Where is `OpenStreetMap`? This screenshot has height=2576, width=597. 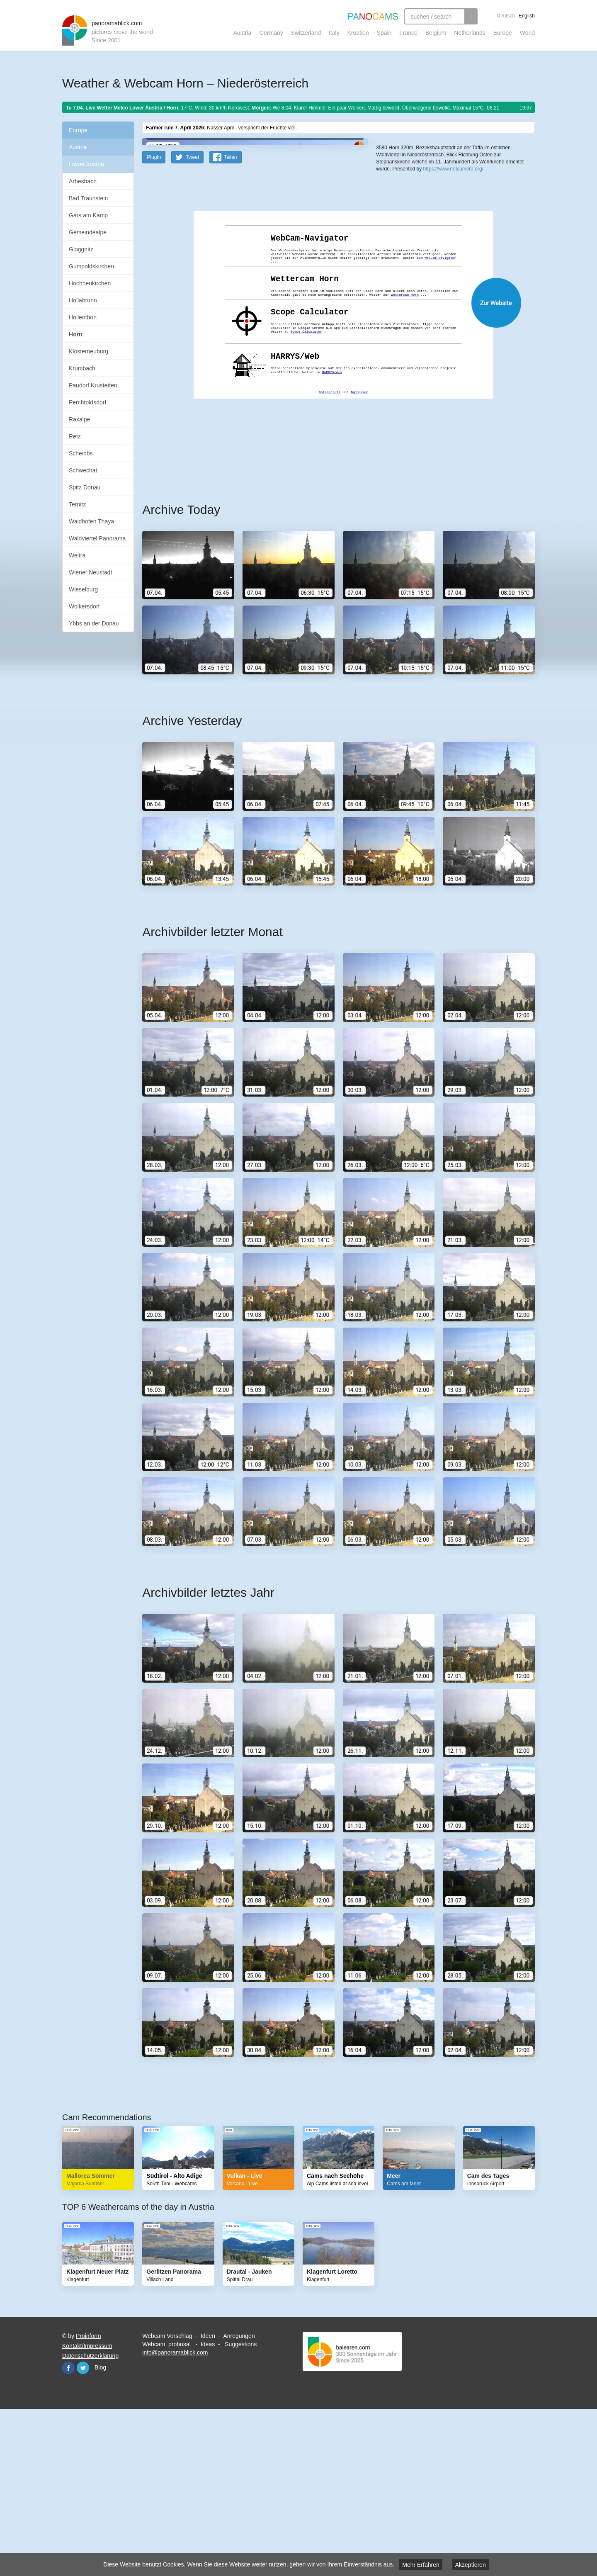 OpenStreetMap is located at coordinates (430, 269).